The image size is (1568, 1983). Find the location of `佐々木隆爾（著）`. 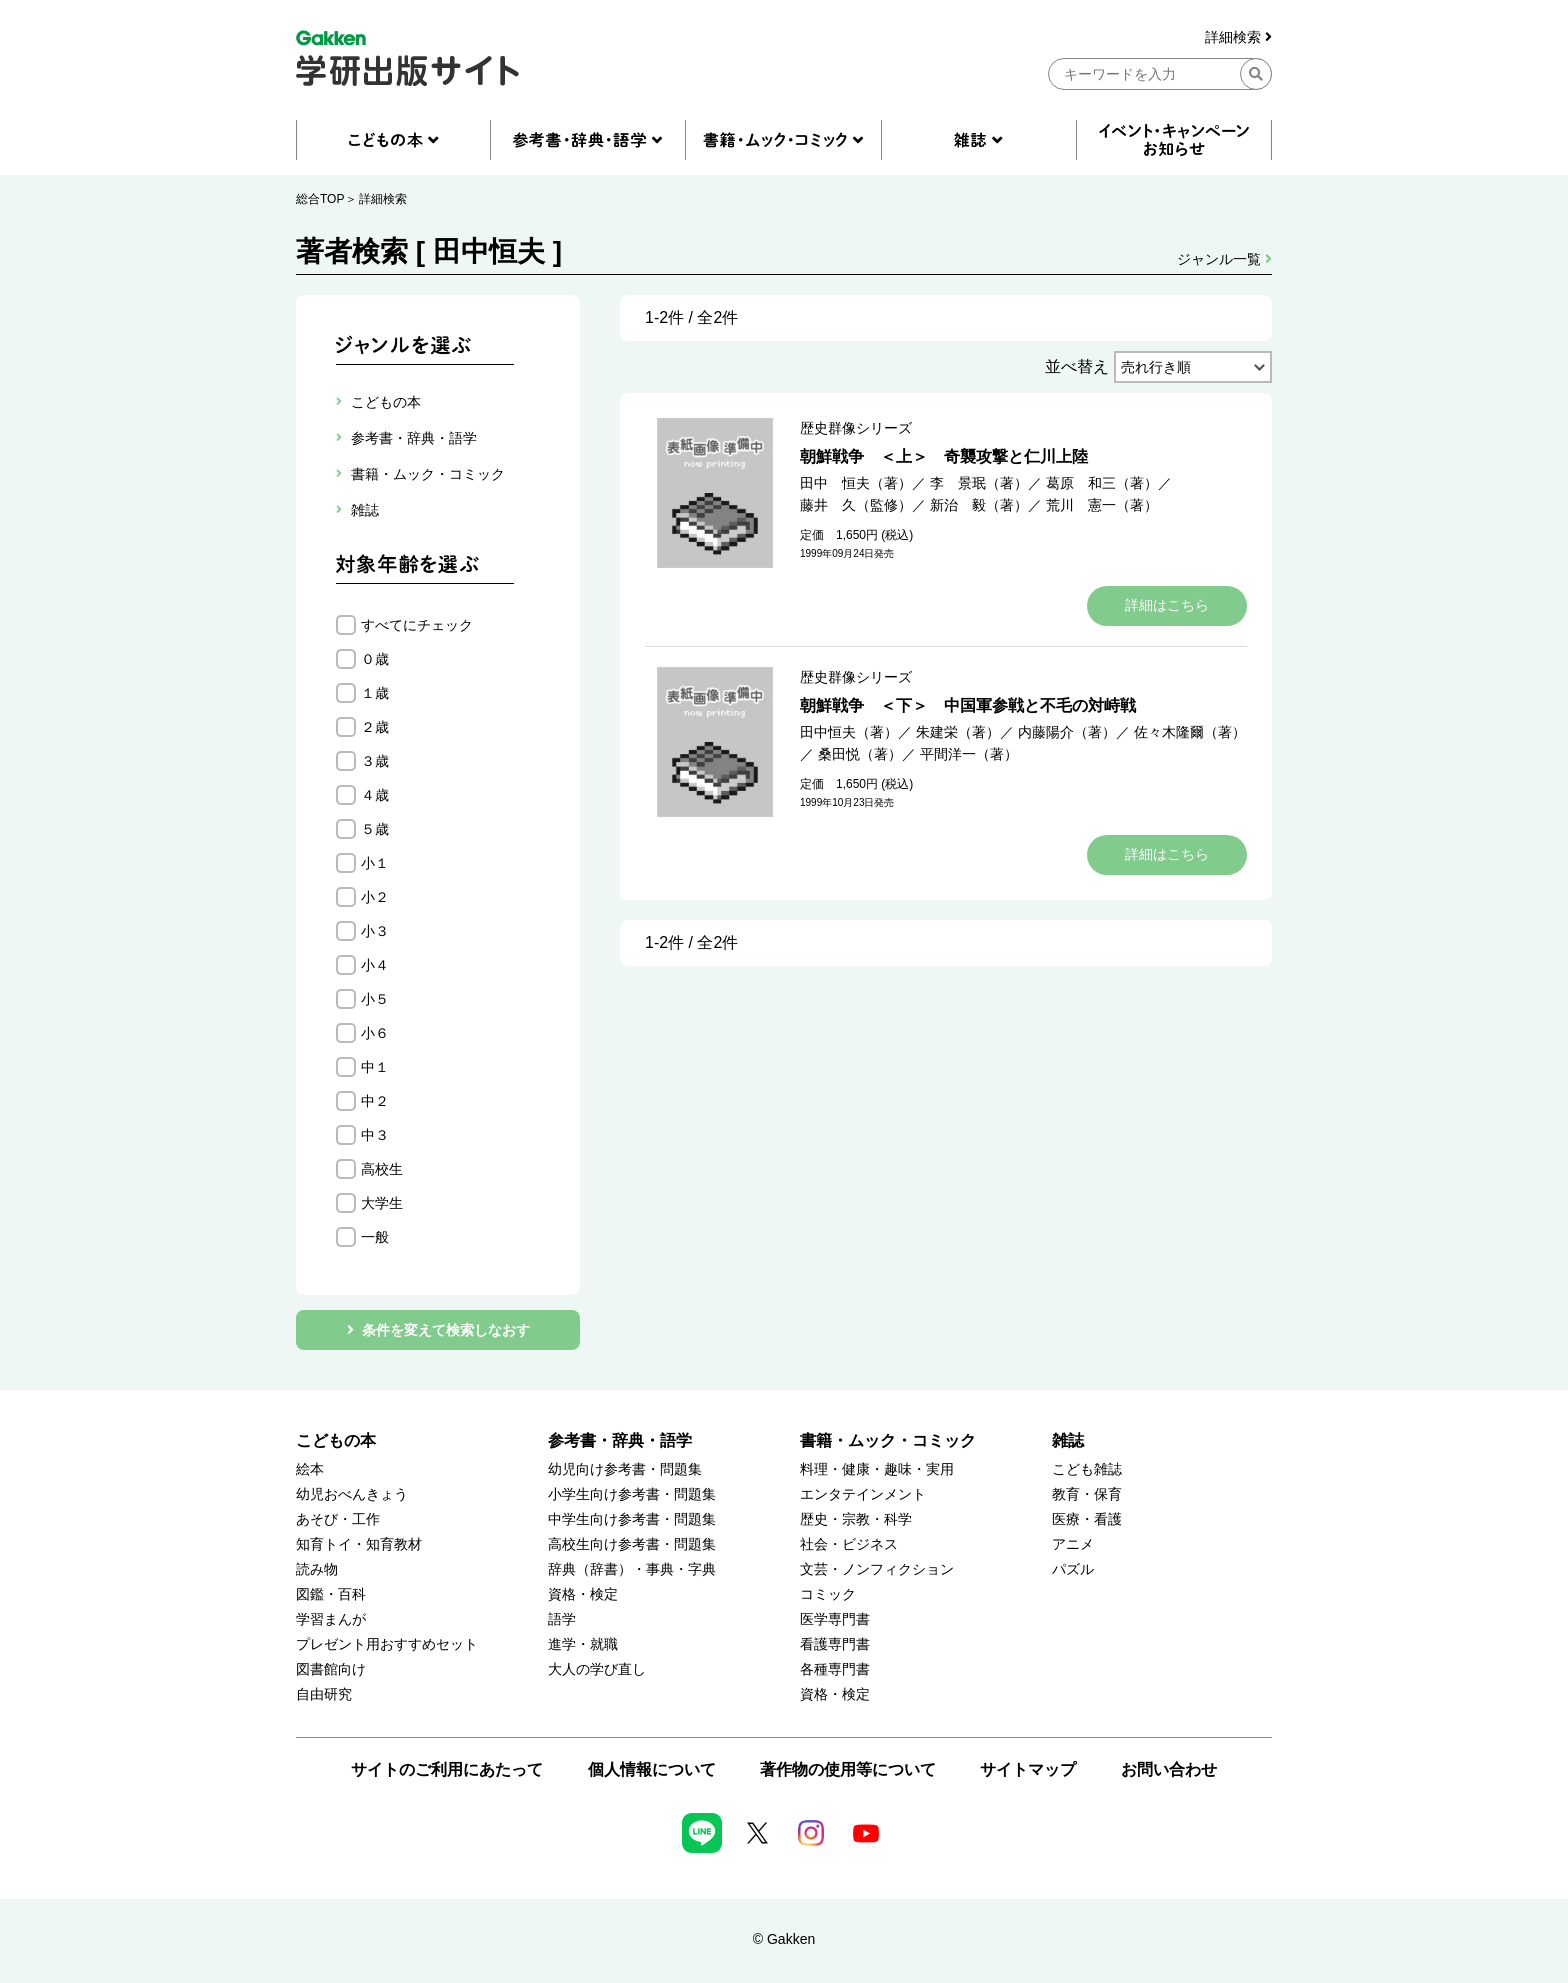

佐々木隆爾（著） is located at coordinates (1190, 732).